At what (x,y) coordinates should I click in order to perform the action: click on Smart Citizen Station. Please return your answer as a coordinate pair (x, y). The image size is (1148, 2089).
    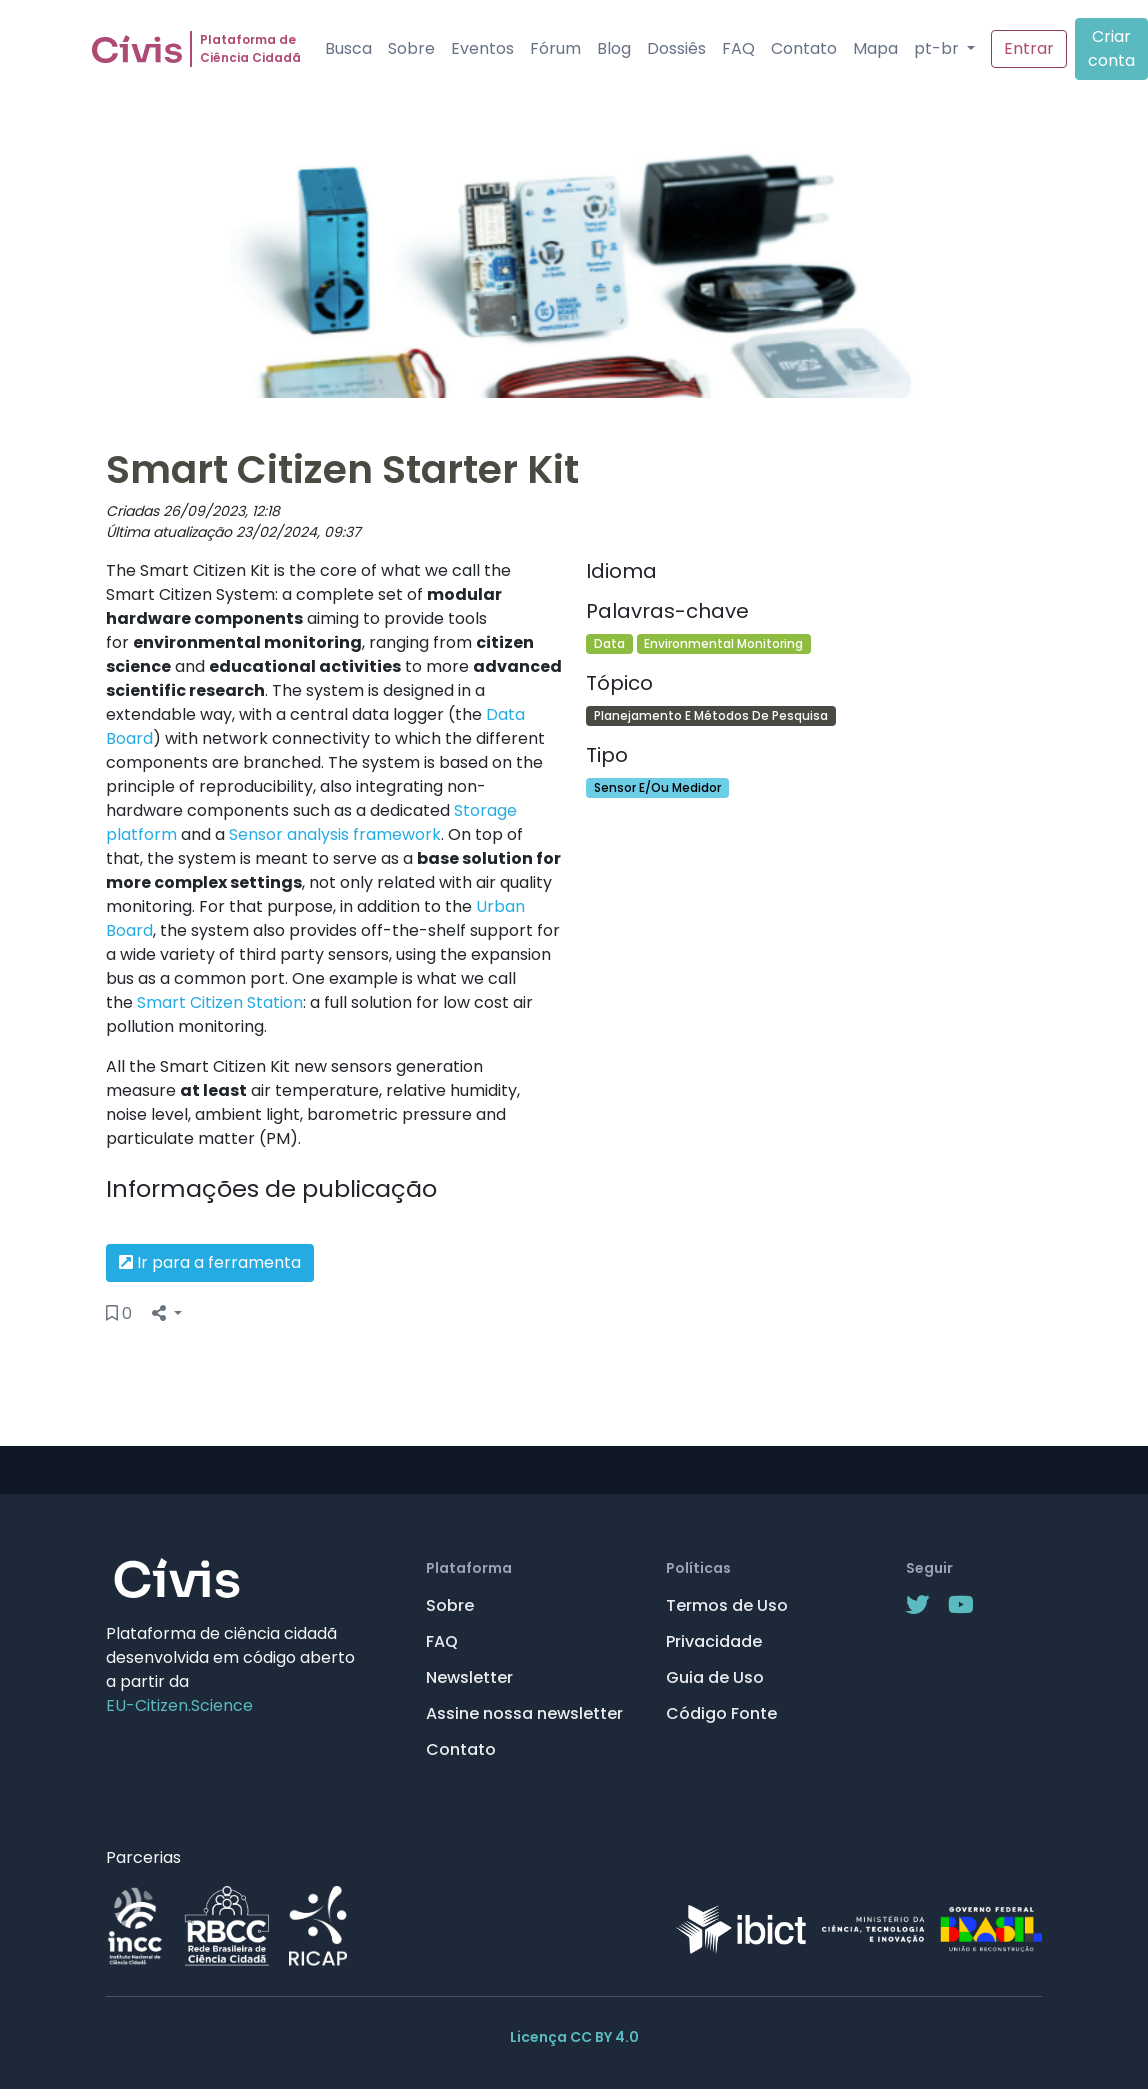
    Looking at the image, I should click on (220, 1002).